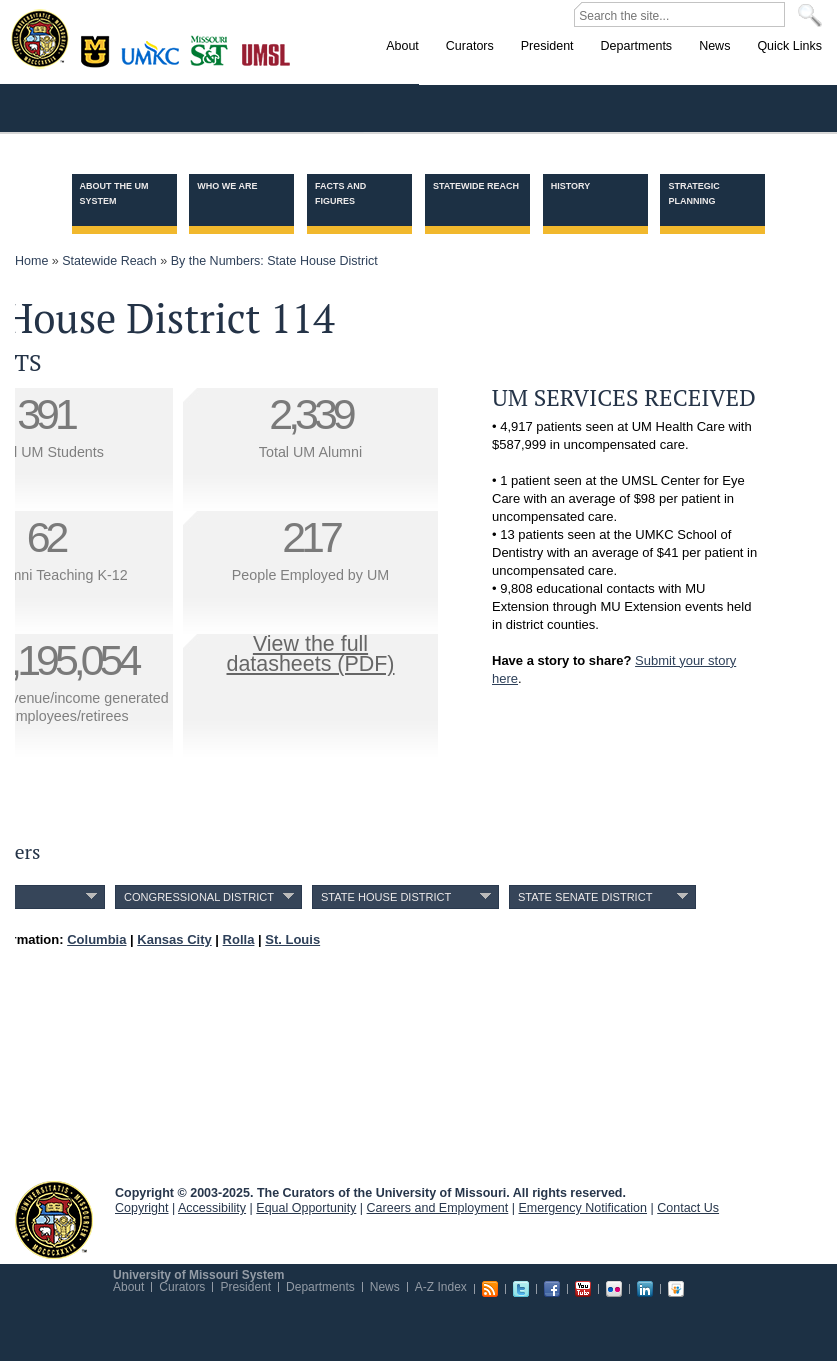 This screenshot has width=837, height=1362. I want to click on Accessibility, so click(212, 1208).